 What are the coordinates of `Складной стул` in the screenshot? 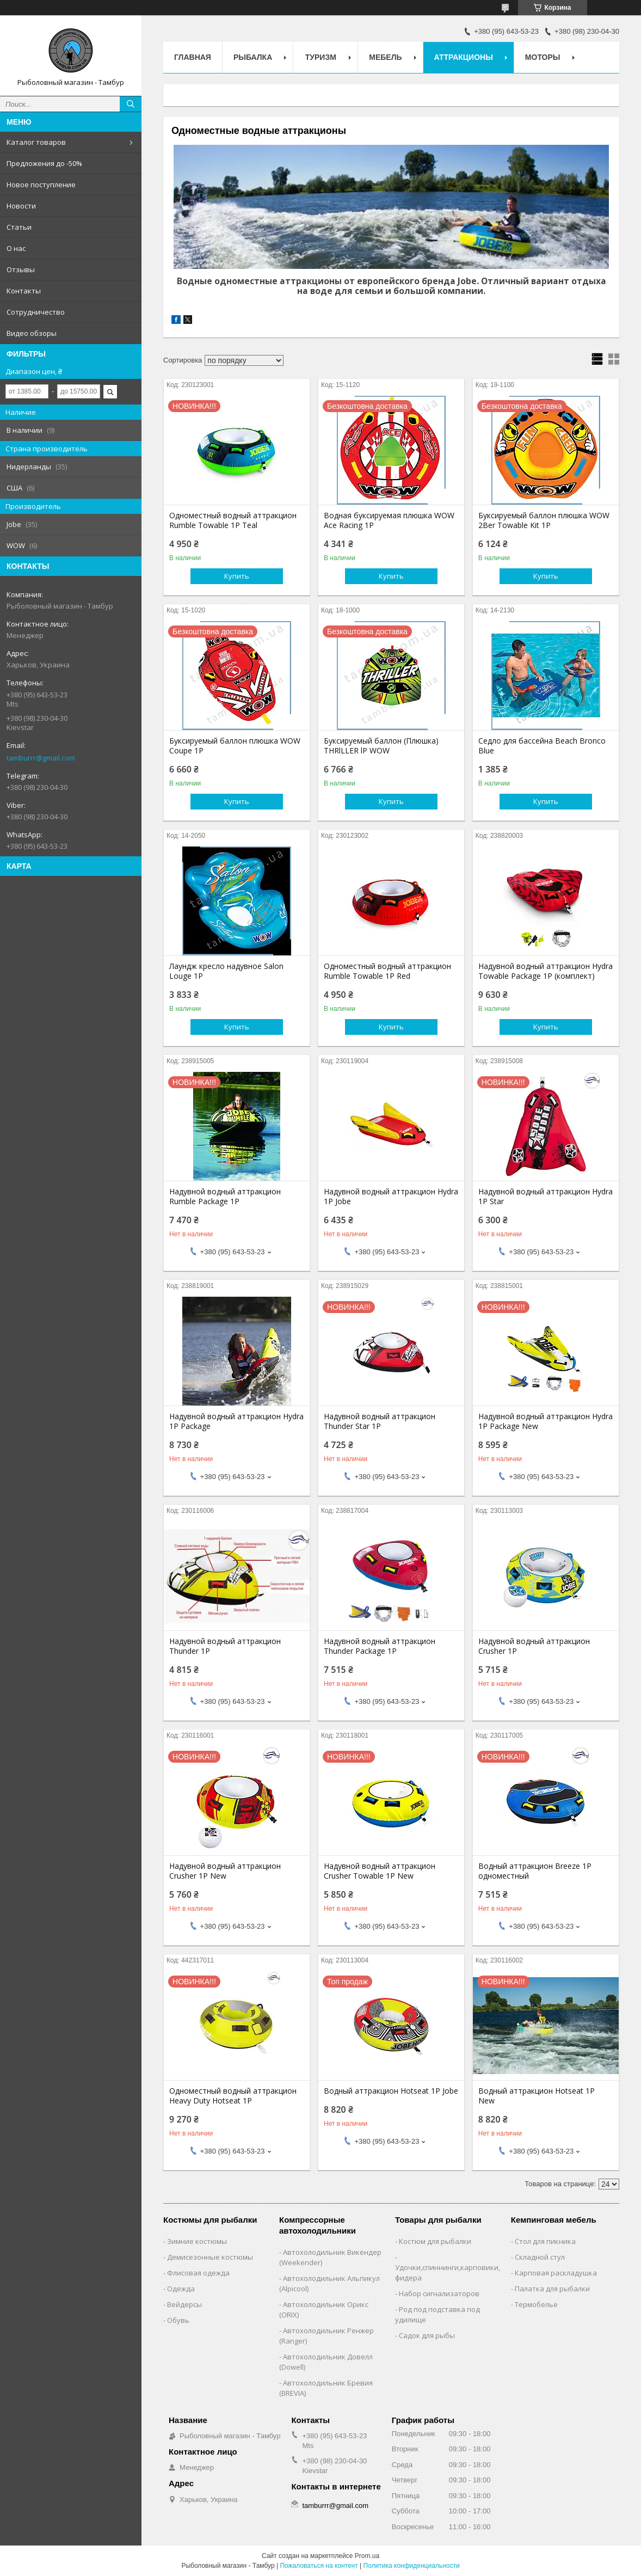 It's located at (540, 2257).